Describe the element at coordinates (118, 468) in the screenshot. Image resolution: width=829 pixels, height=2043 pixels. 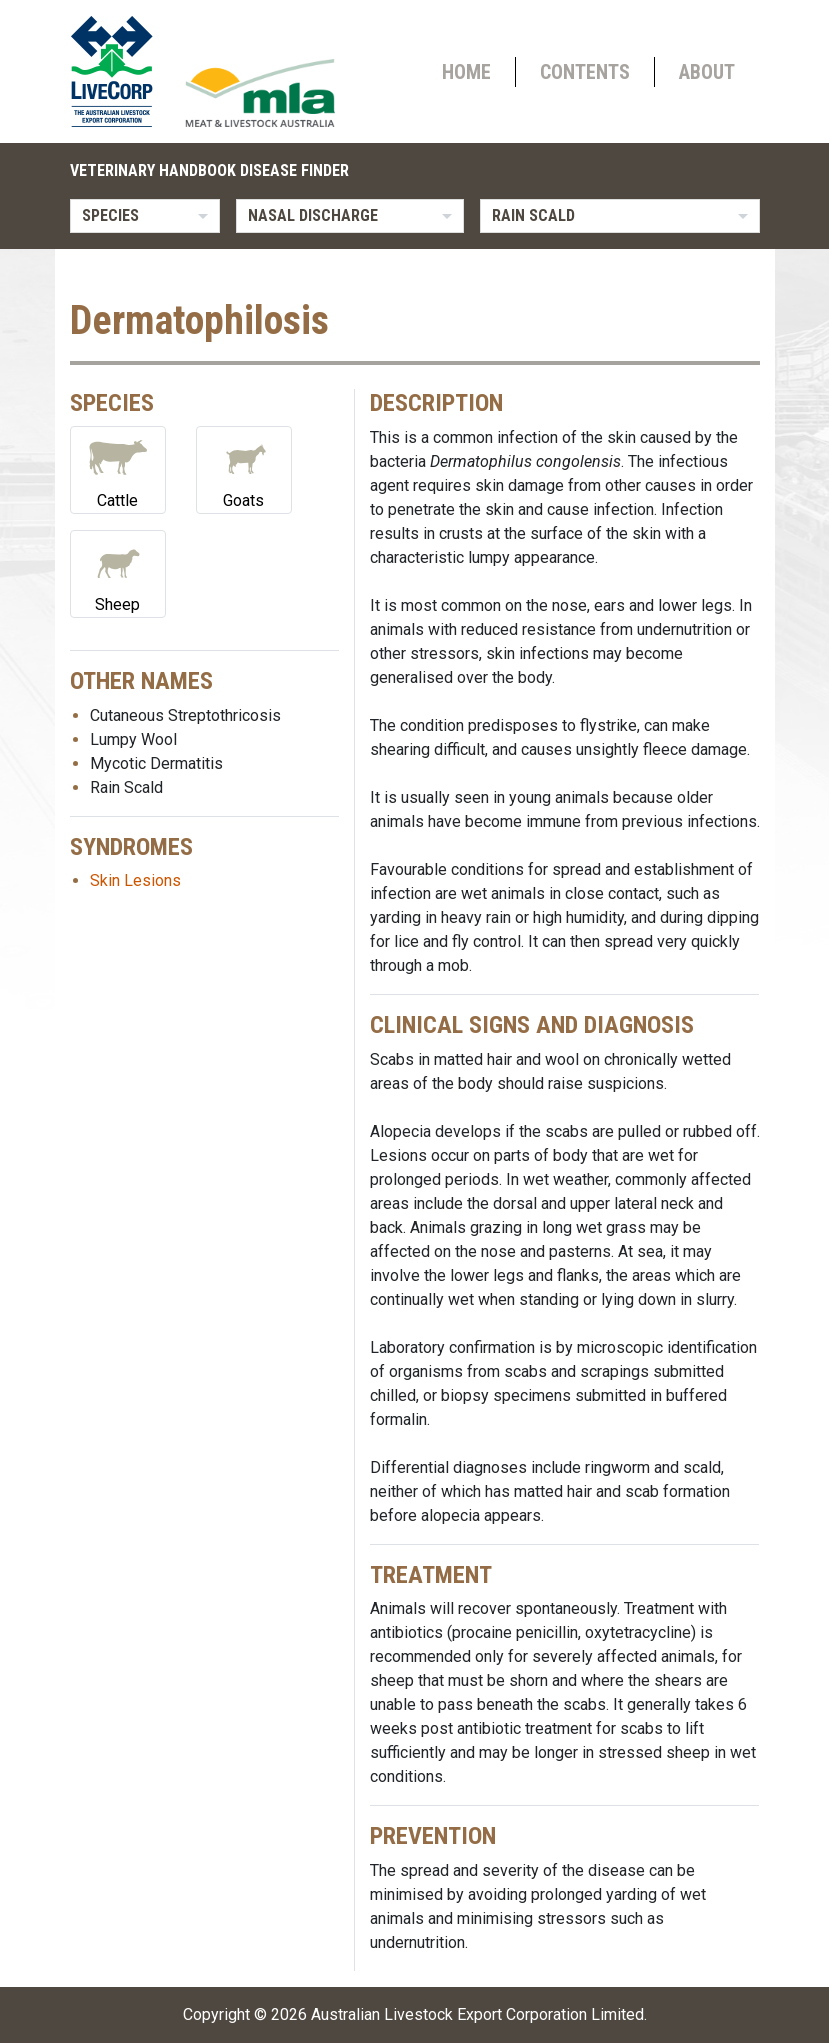
I see `Cattle` at that location.